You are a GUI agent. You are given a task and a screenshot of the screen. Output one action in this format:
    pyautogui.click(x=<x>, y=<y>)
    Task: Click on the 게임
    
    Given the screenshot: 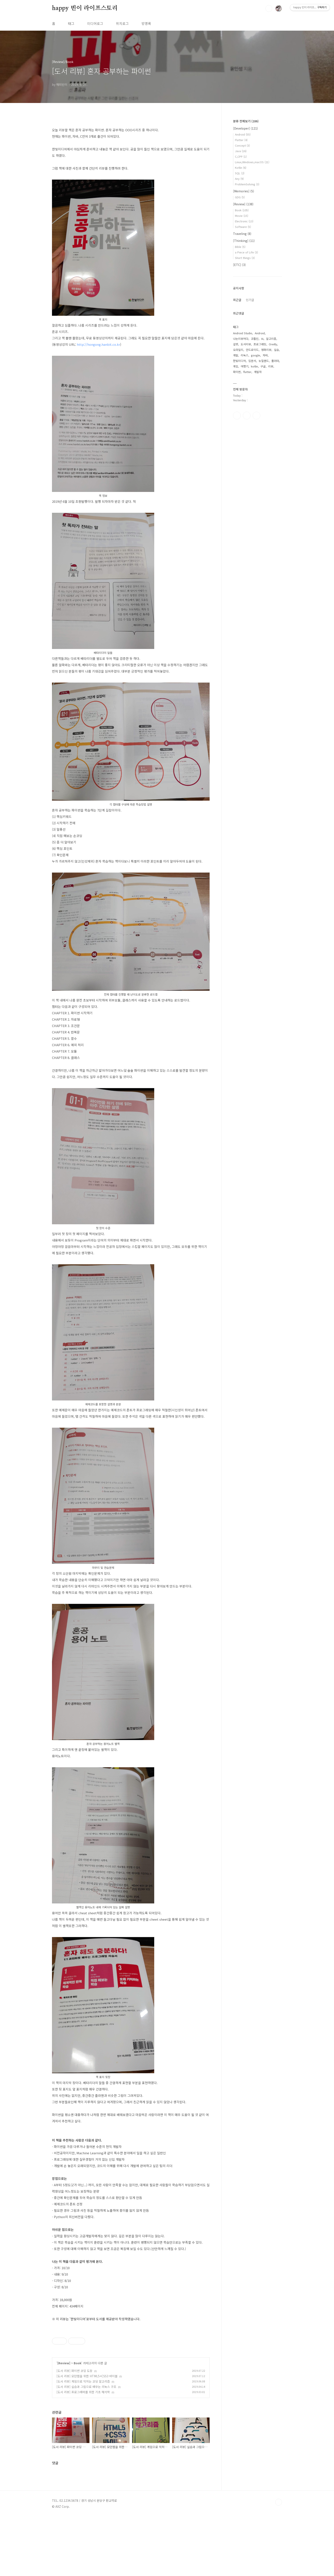 What is the action you would take?
    pyautogui.click(x=235, y=366)
    